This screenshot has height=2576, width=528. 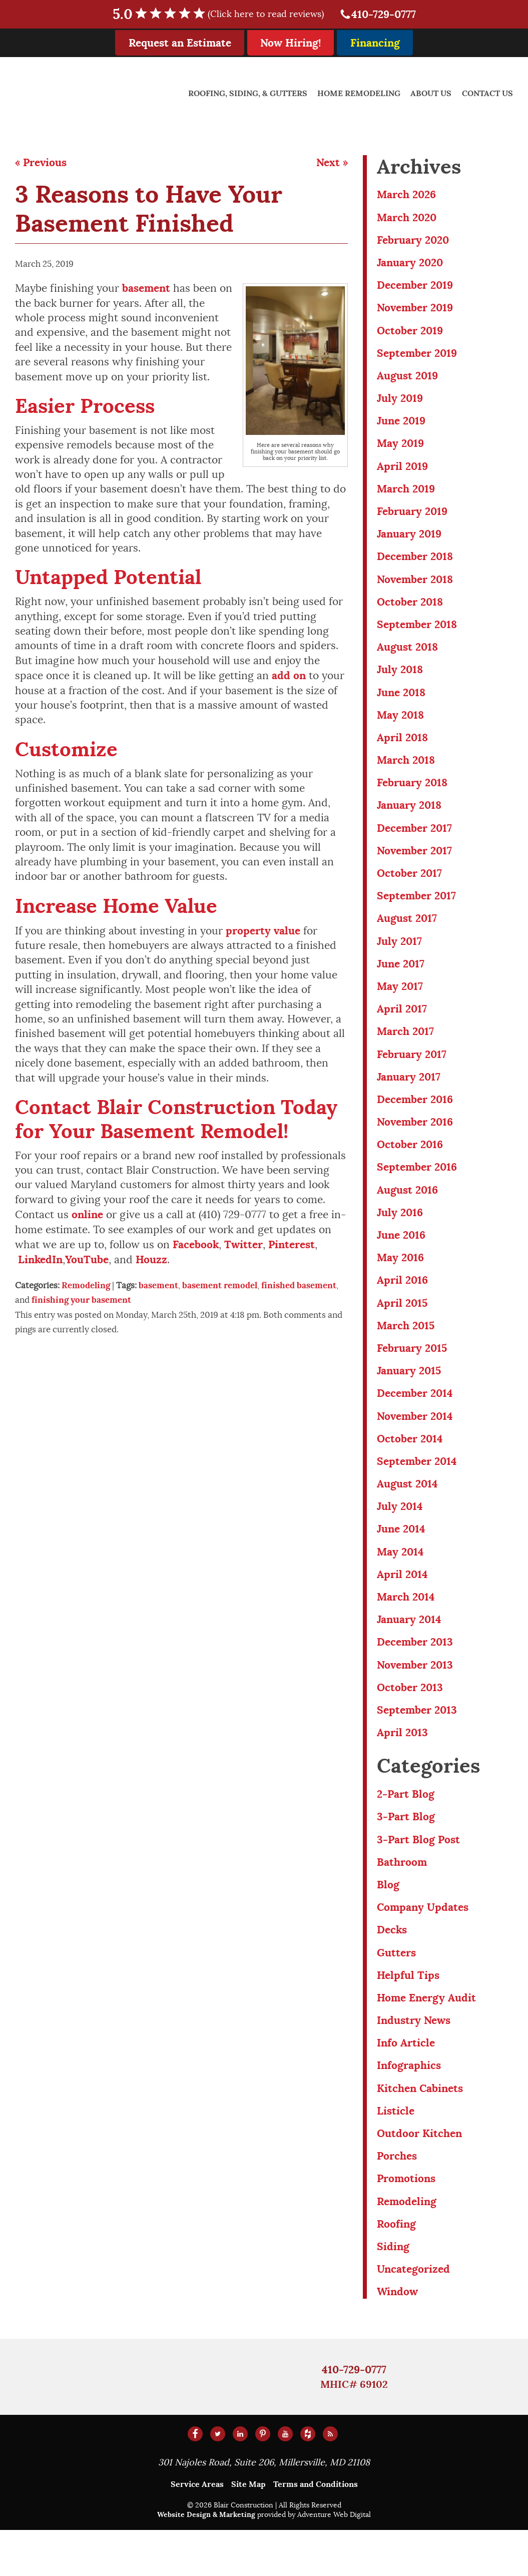 I want to click on October 2019, so click(x=410, y=334).